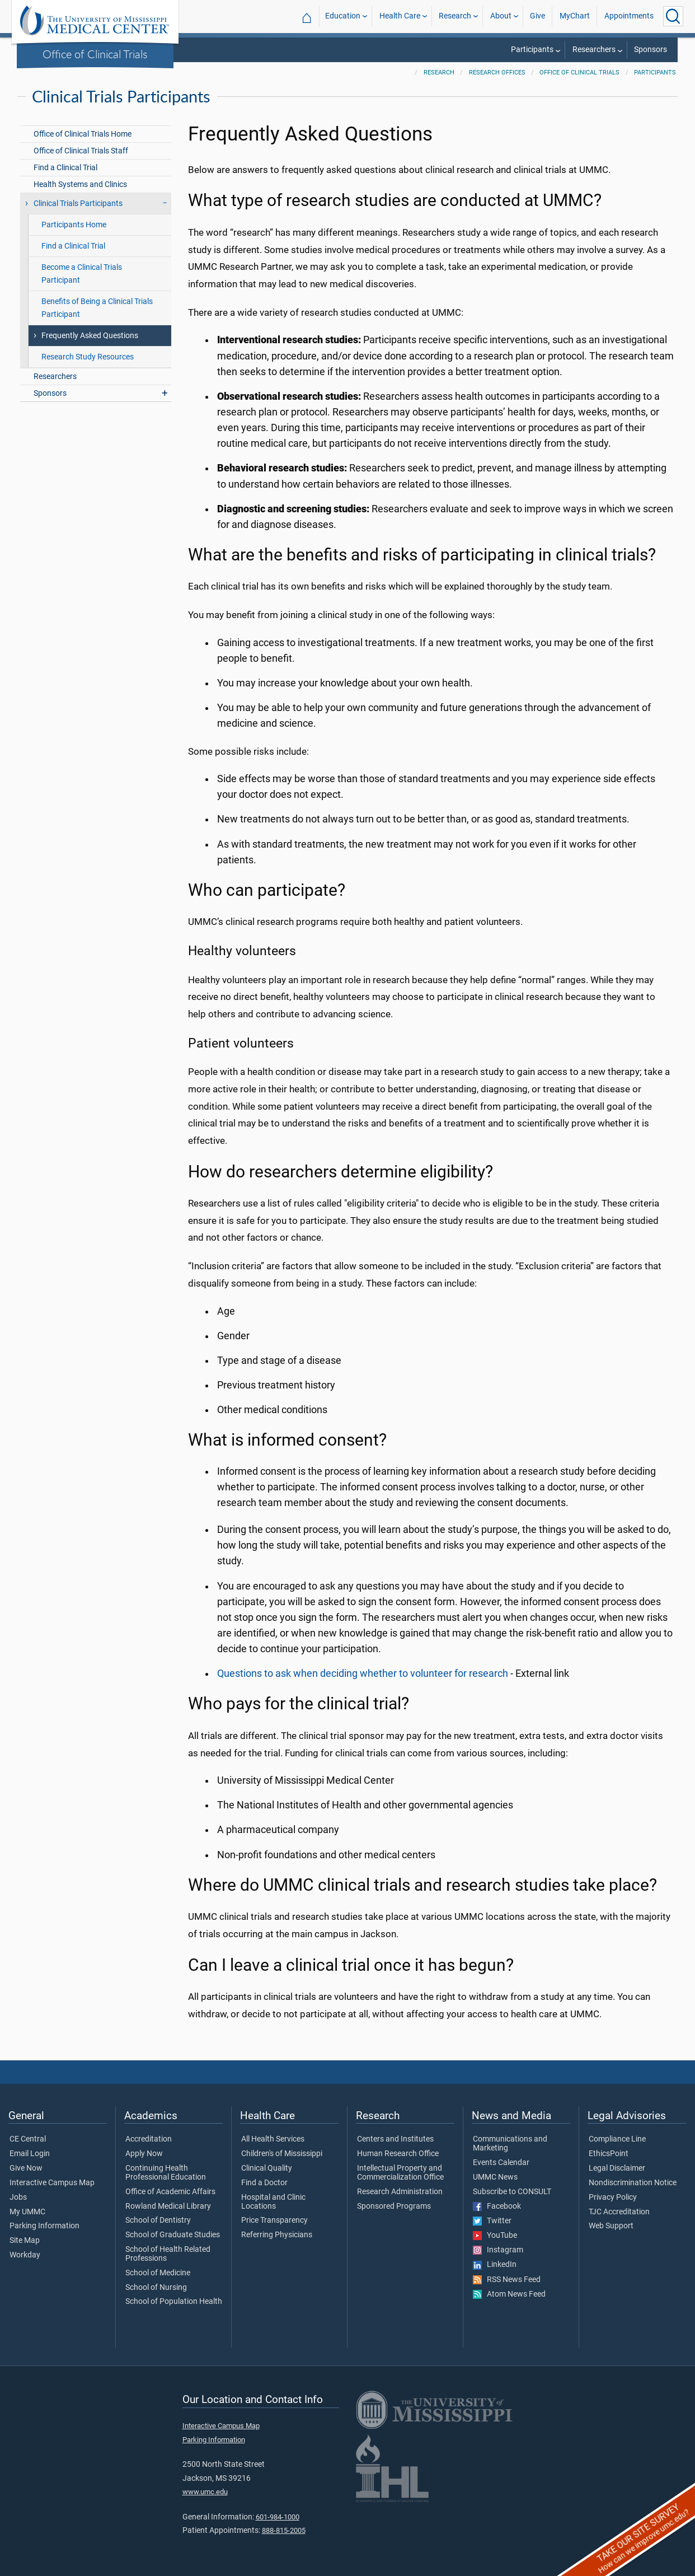 The height and width of the screenshot is (2576, 695). What do you see at coordinates (87, 357) in the screenshot?
I see `Research Study Resources` at bounding box center [87, 357].